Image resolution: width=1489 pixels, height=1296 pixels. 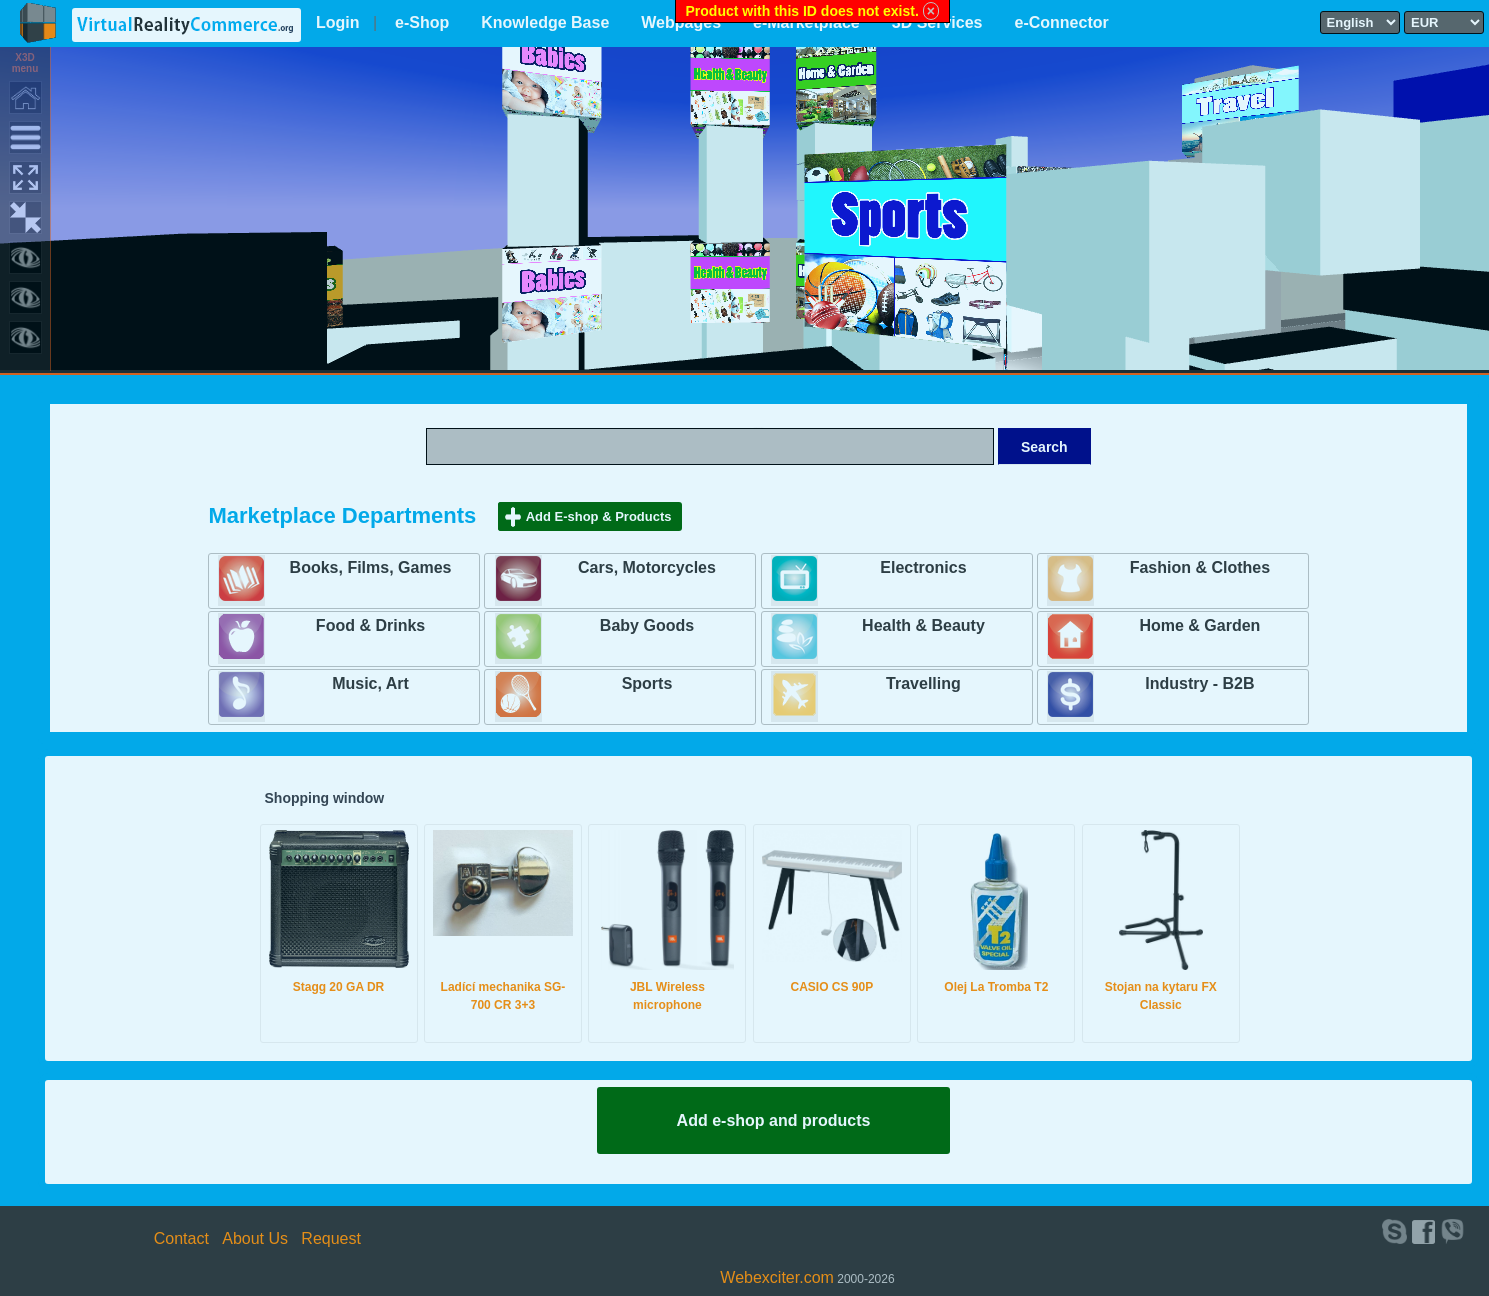 What do you see at coordinates (996, 987) in the screenshot?
I see `Olej La Tromba T2` at bounding box center [996, 987].